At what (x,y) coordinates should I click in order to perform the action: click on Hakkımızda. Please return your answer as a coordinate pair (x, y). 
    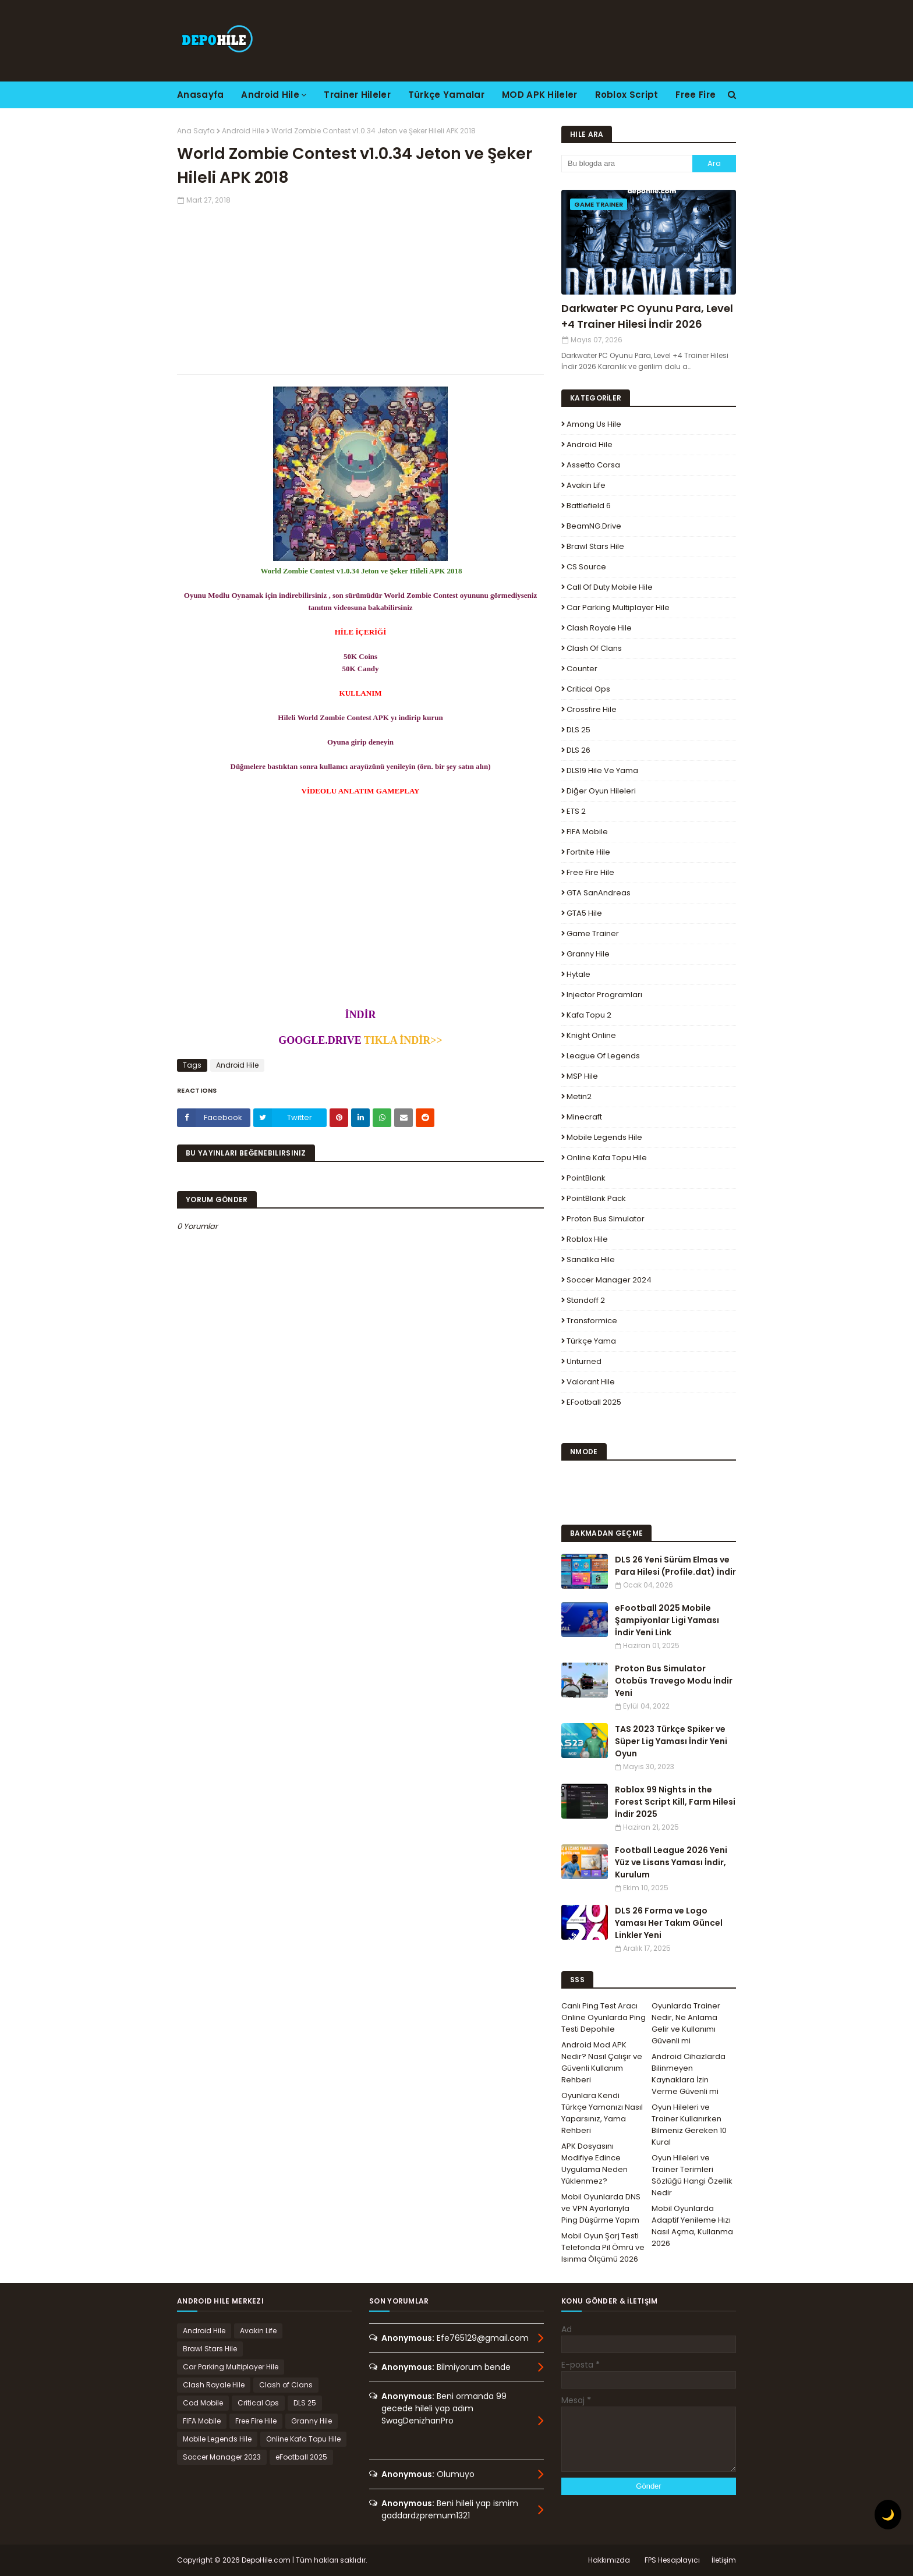
    Looking at the image, I should click on (609, 2560).